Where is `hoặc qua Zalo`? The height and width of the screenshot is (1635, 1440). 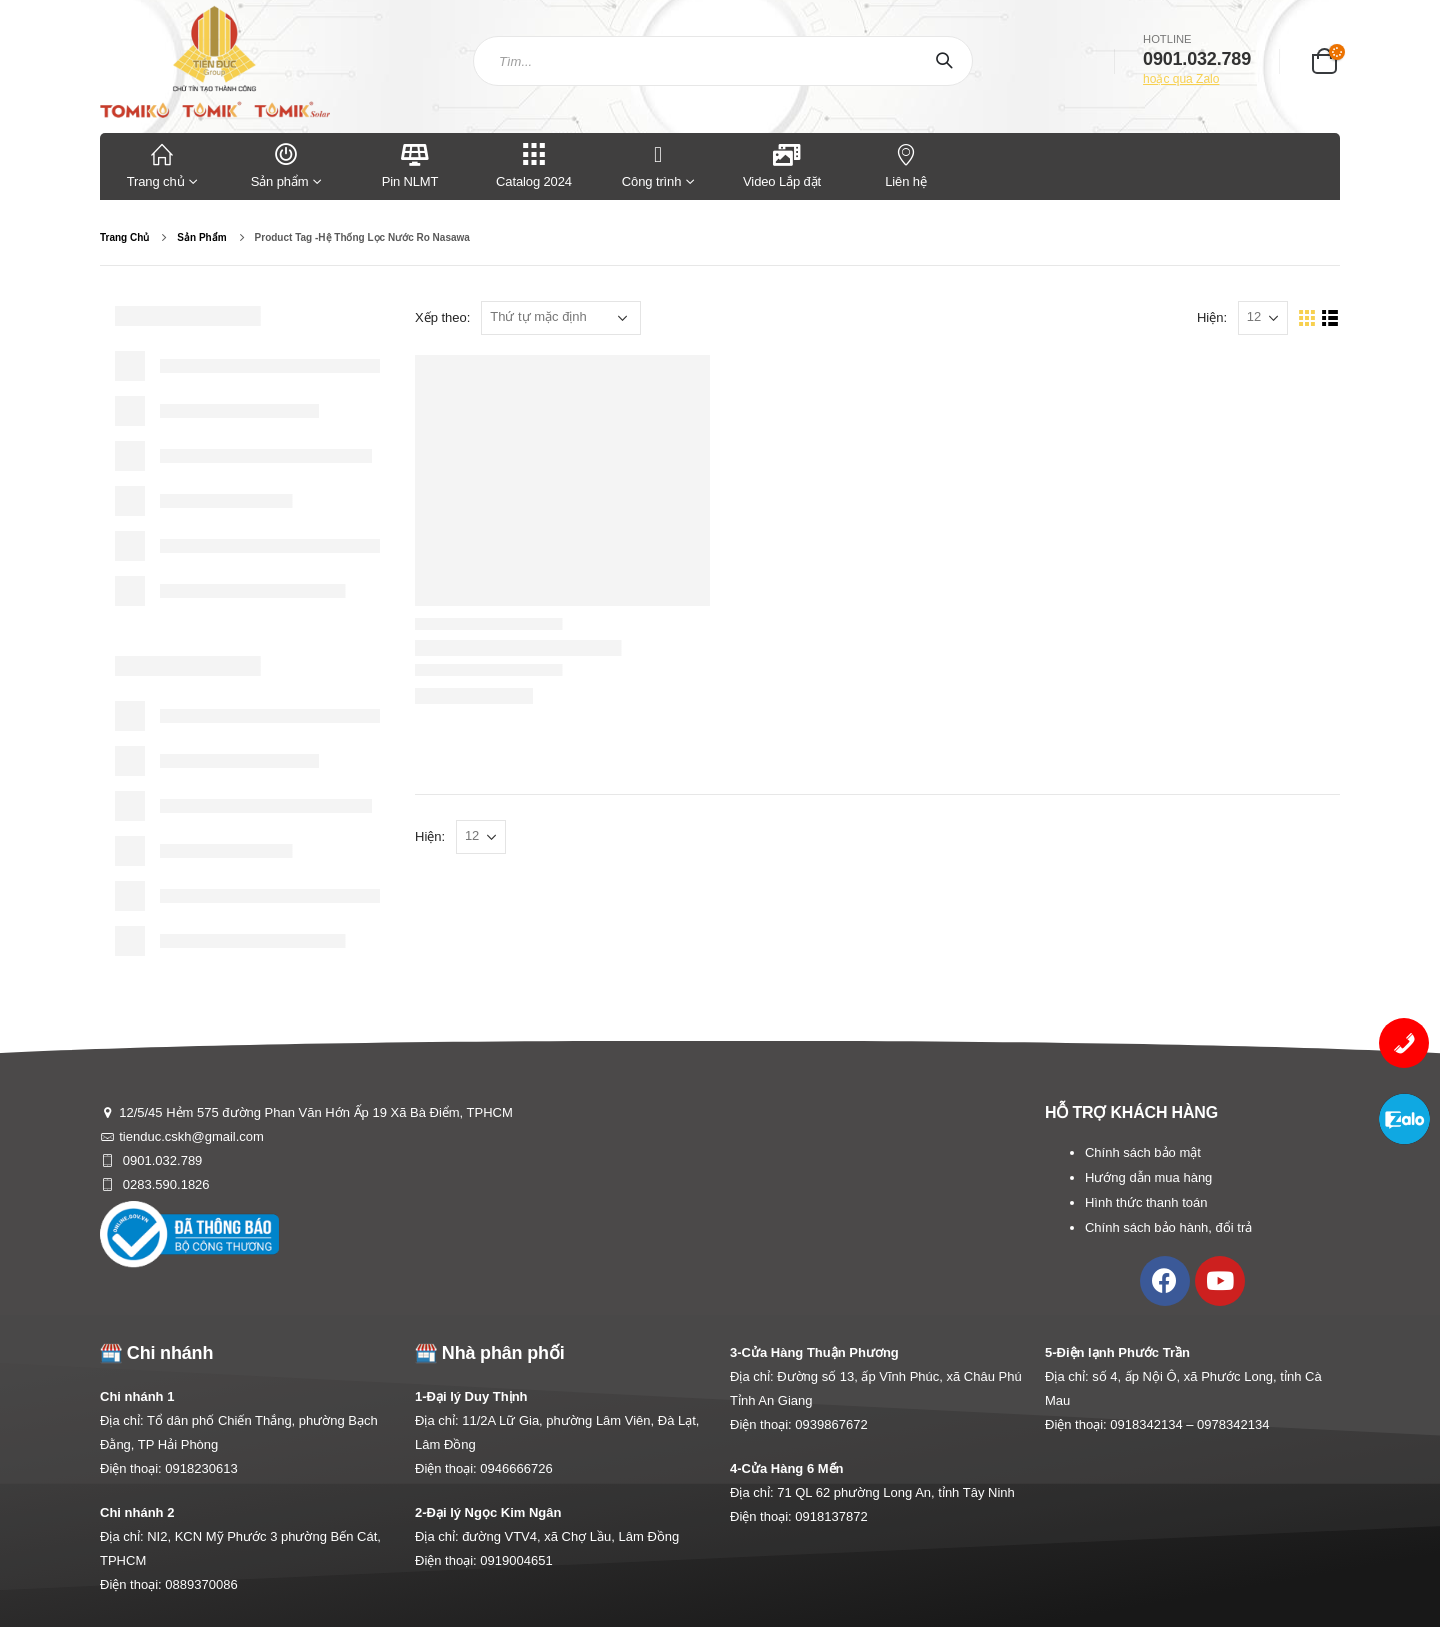 hoặc qua Zalo is located at coordinates (1181, 79).